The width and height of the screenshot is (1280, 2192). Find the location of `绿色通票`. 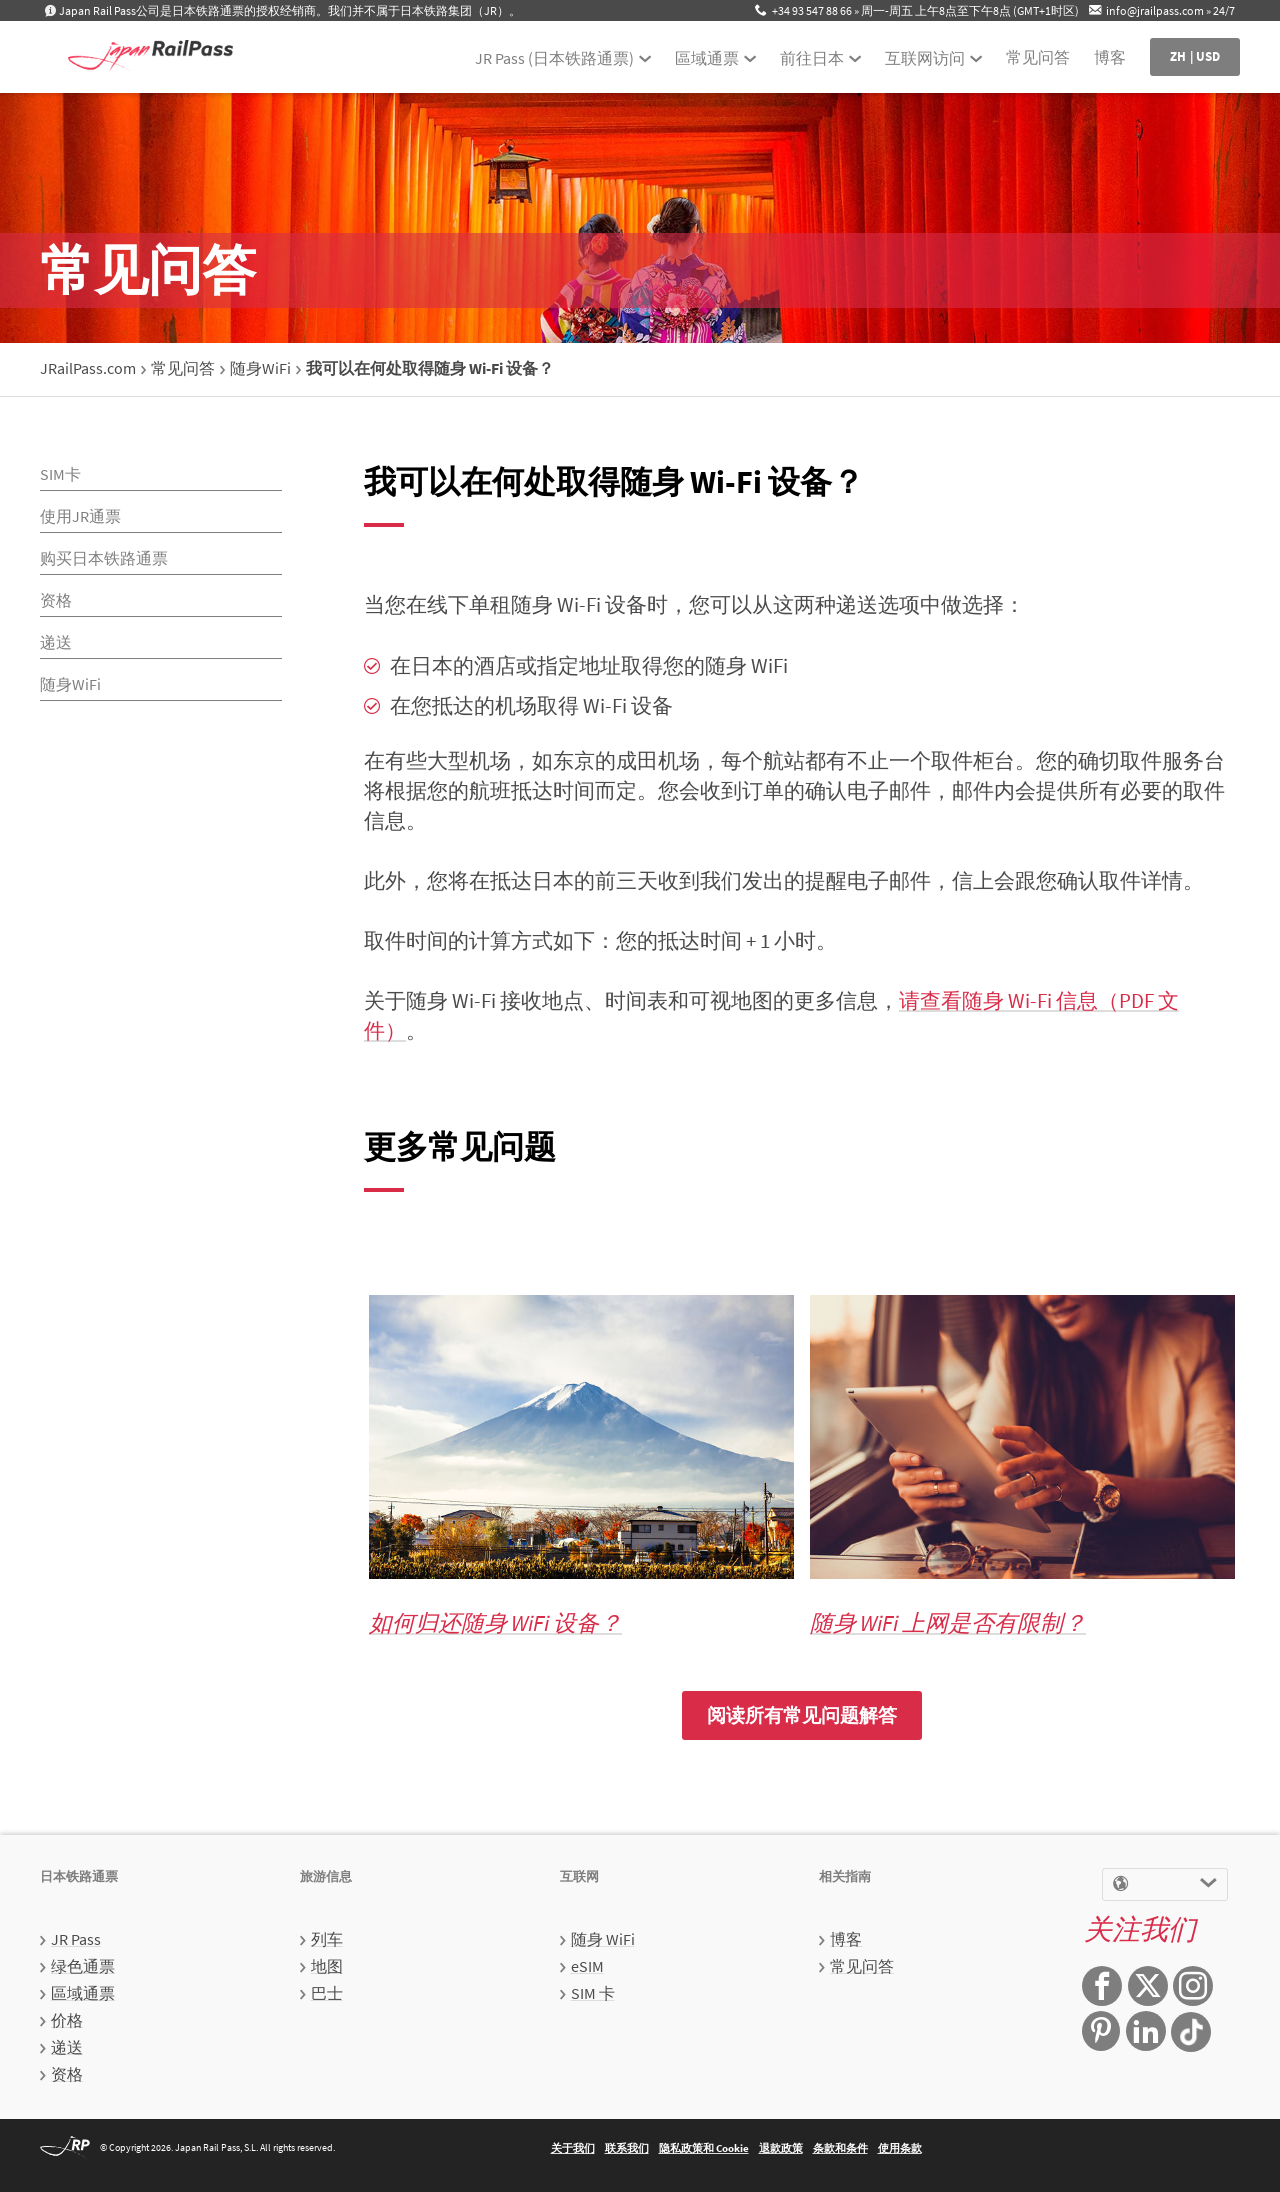

绿色通票 is located at coordinates (83, 1966).